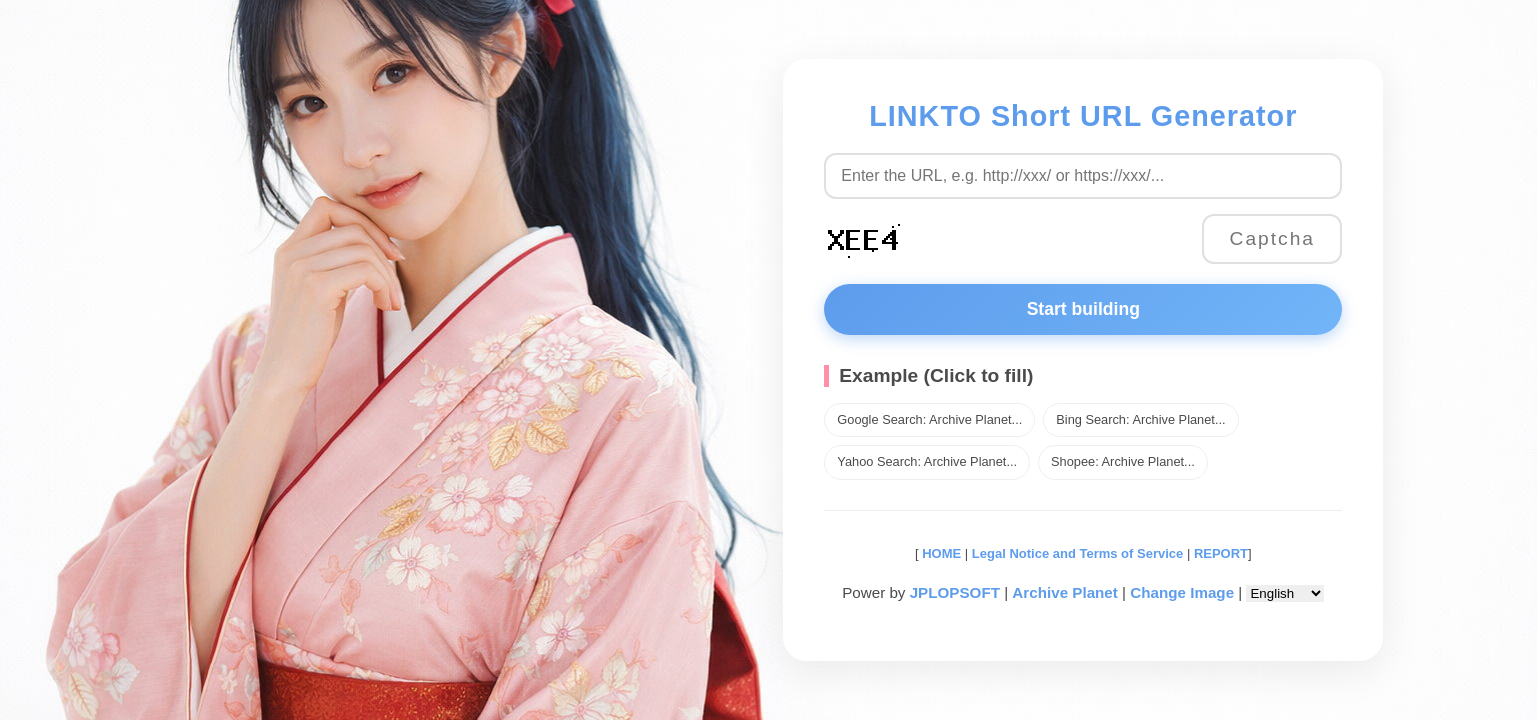 This screenshot has width=1537, height=720. I want to click on Shopee: Archive Planet..., so click(1123, 461).